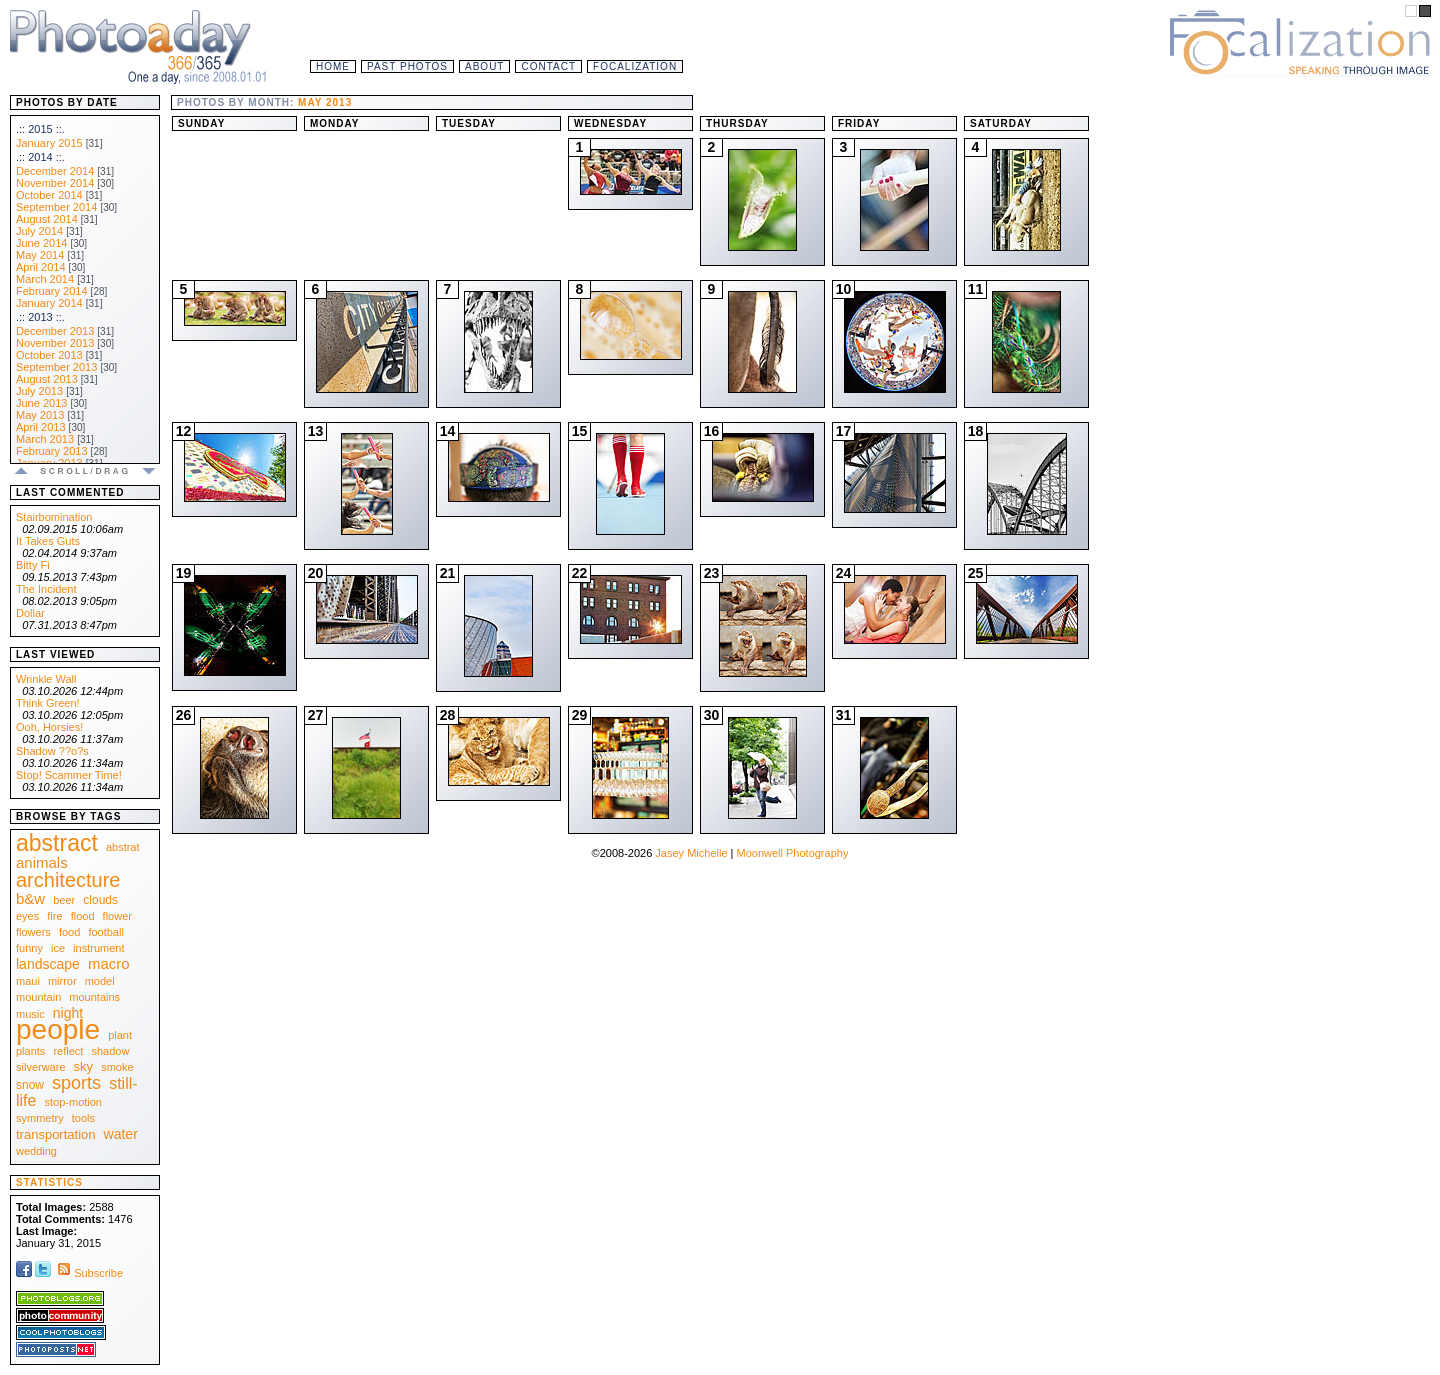 The image size is (1440, 1375). Describe the element at coordinates (48, 703) in the screenshot. I see `Think Green!` at that location.